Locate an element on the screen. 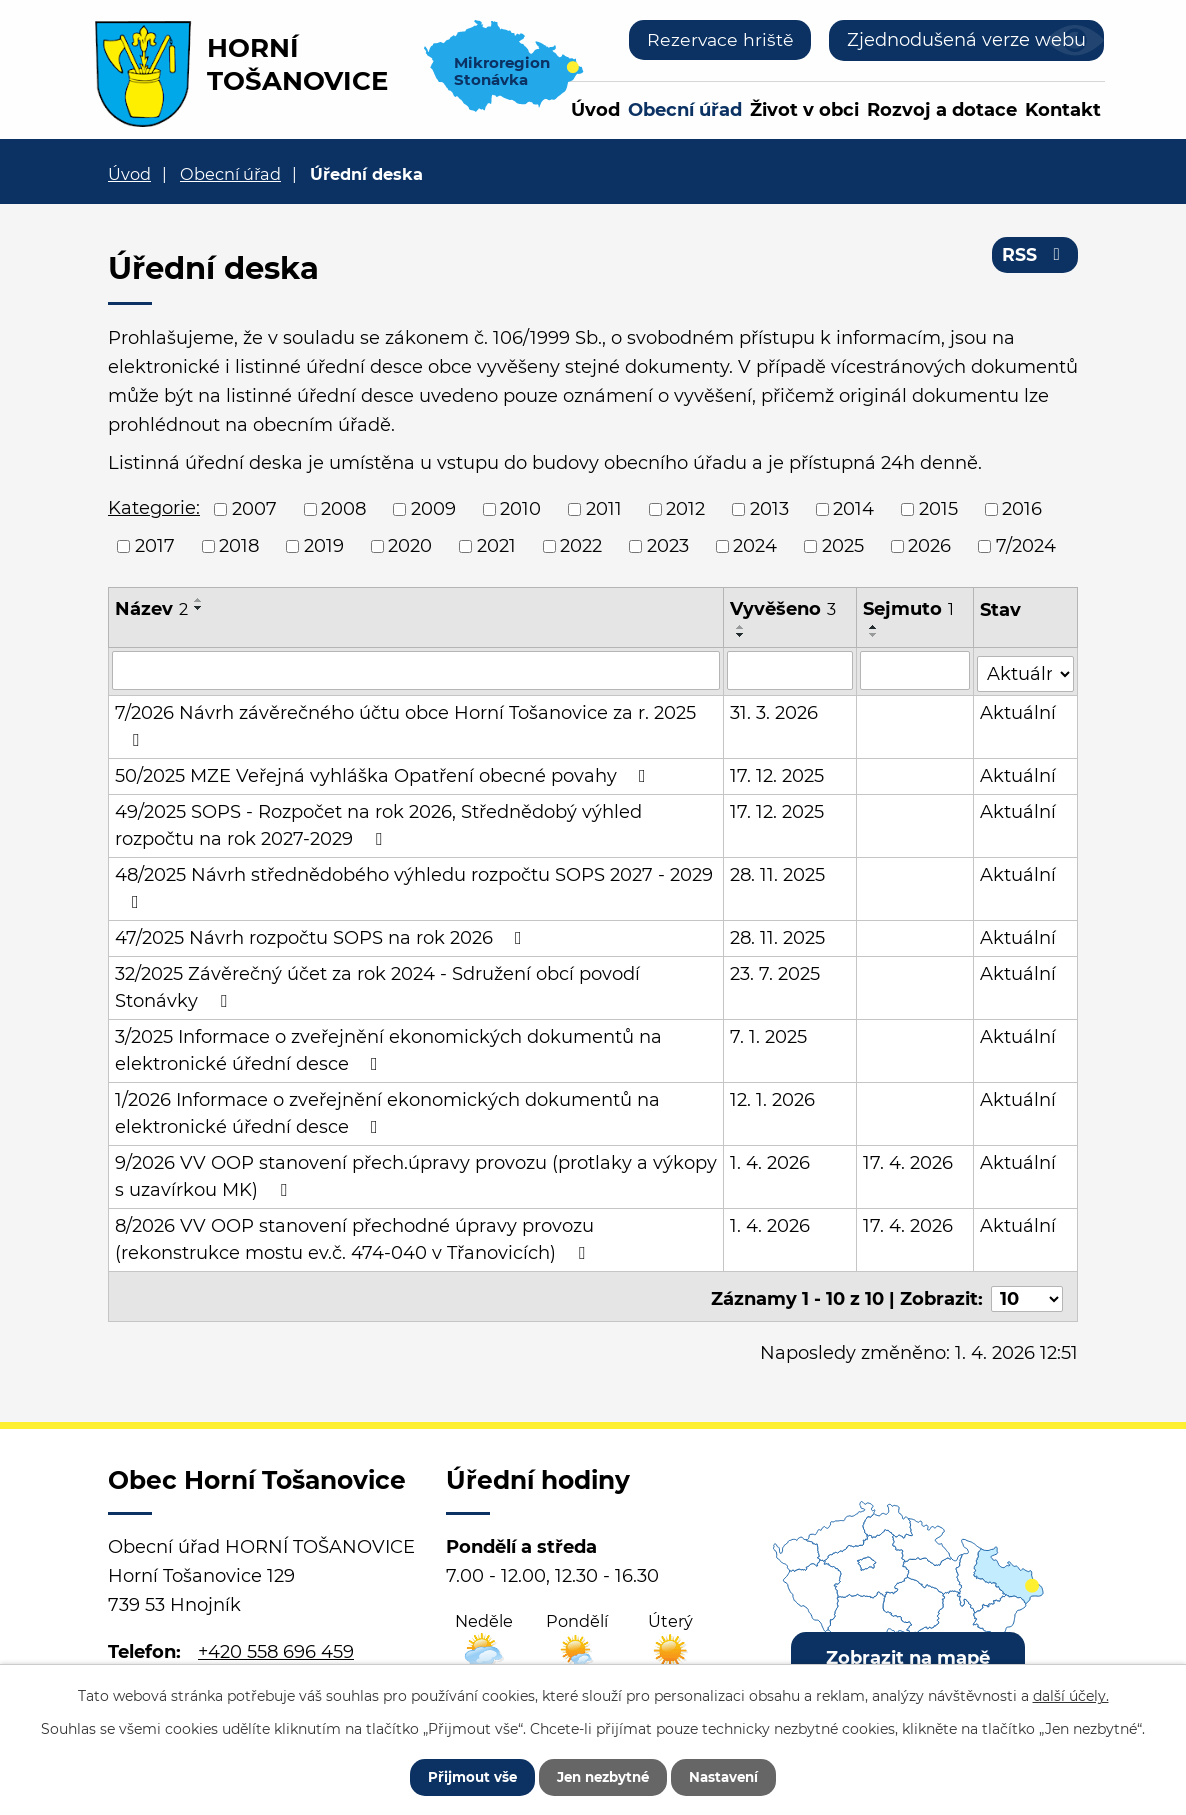 The height and width of the screenshot is (1815, 1186). 2007 is located at coordinates (254, 509).